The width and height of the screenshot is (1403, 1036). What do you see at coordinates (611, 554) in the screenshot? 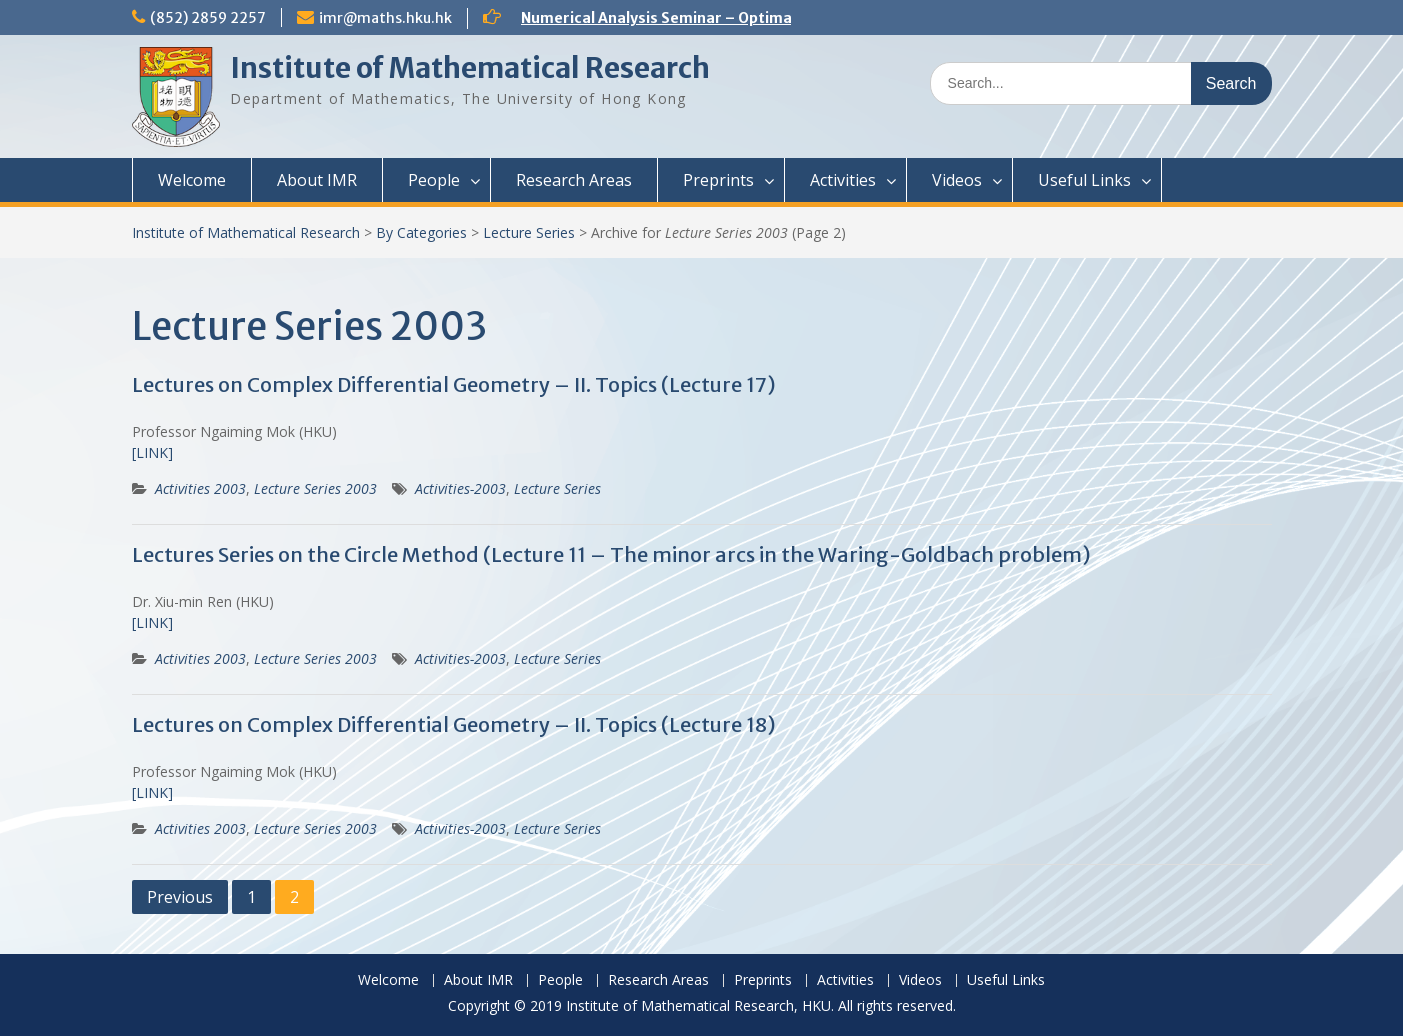
I see `Lectures Series on the Circle Method (Lecture 11 – The minor arcs in the Waring-Goldbach problem)` at bounding box center [611, 554].